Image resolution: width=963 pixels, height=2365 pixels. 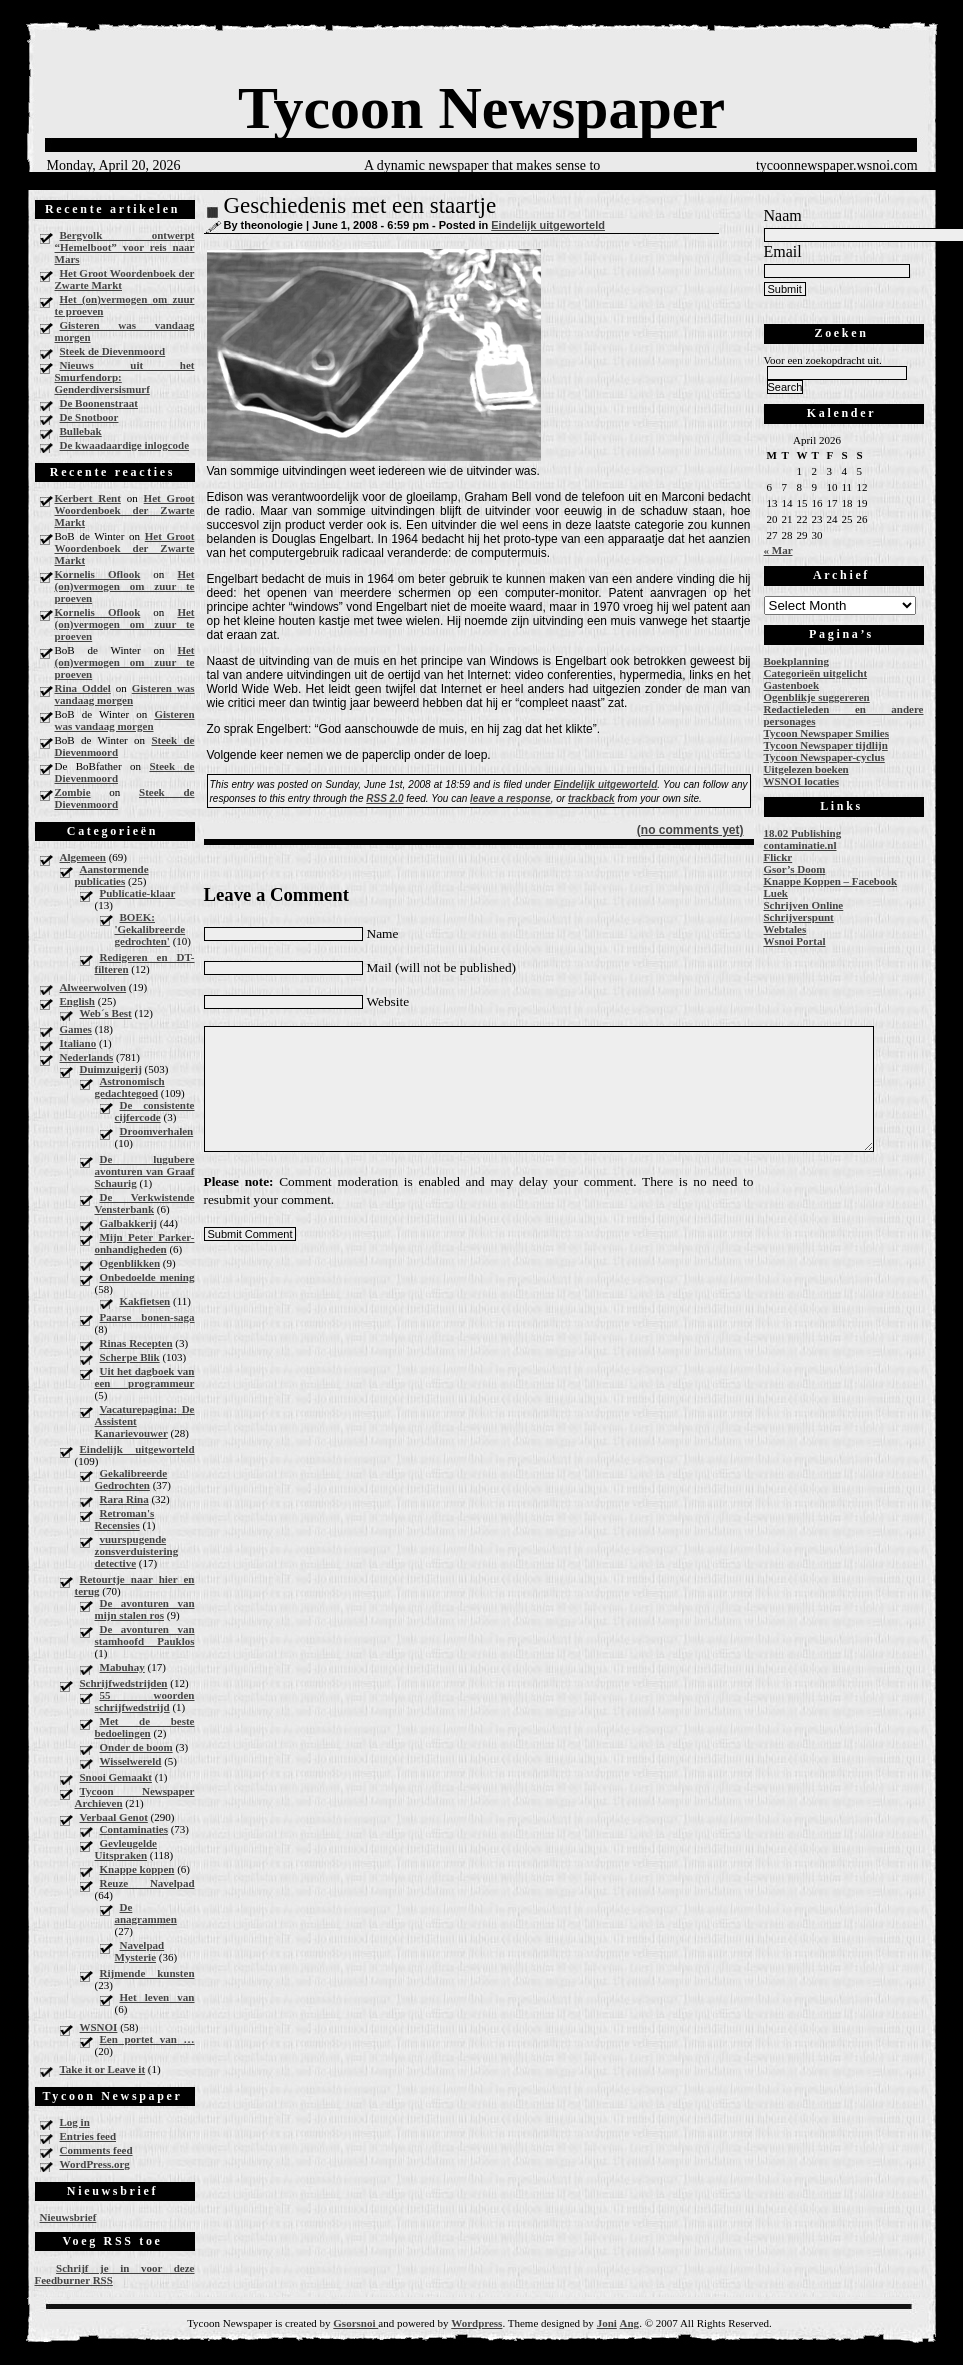 I want to click on trackback, so click(x=591, y=798).